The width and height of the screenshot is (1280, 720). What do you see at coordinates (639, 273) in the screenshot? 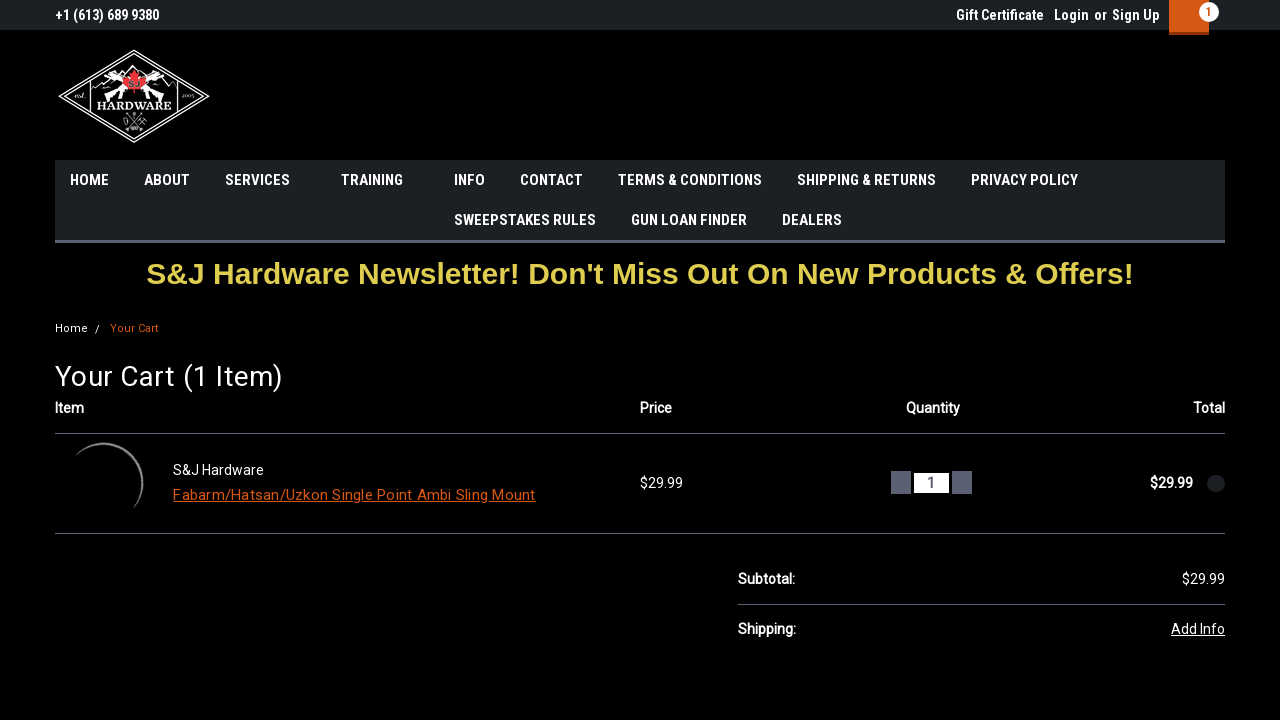
I see `[button]` at bounding box center [639, 273].